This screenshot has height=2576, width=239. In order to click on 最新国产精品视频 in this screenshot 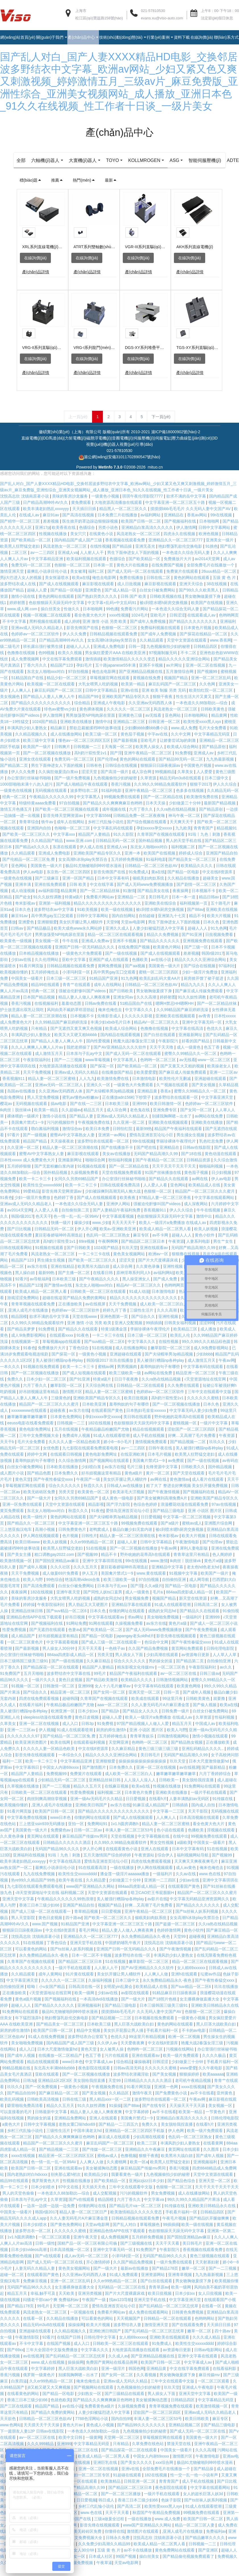, I will do `click(220, 813)`.